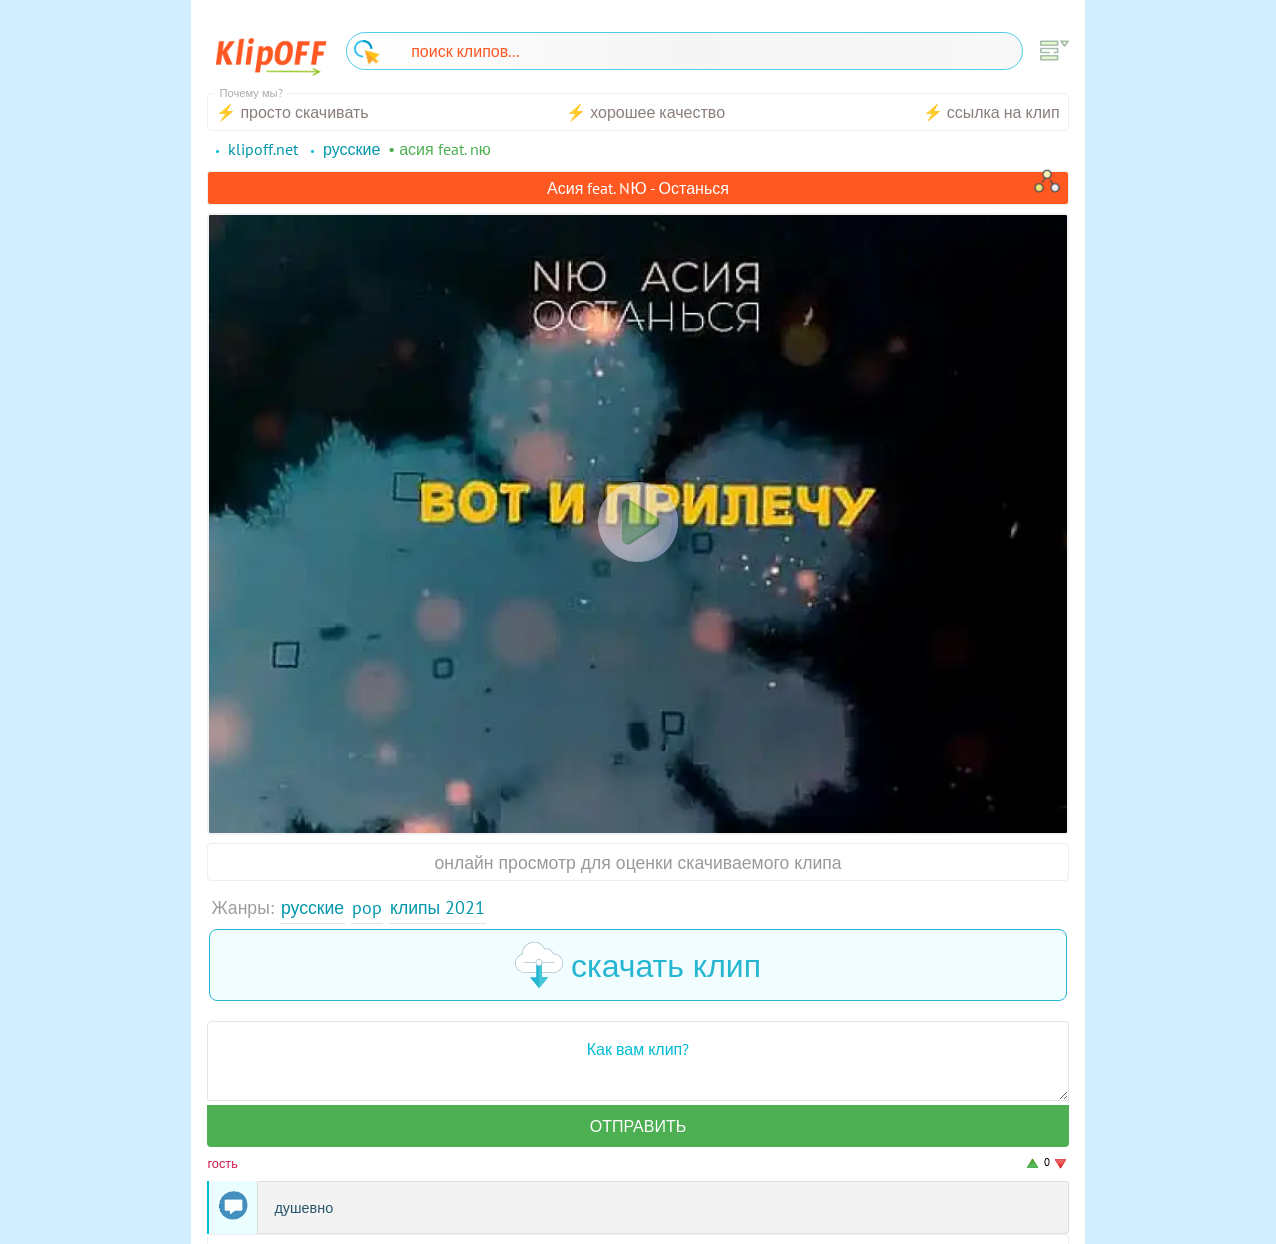 This screenshot has height=1244, width=1276. Describe the element at coordinates (638, 965) in the screenshot. I see `скачать клип` at that location.